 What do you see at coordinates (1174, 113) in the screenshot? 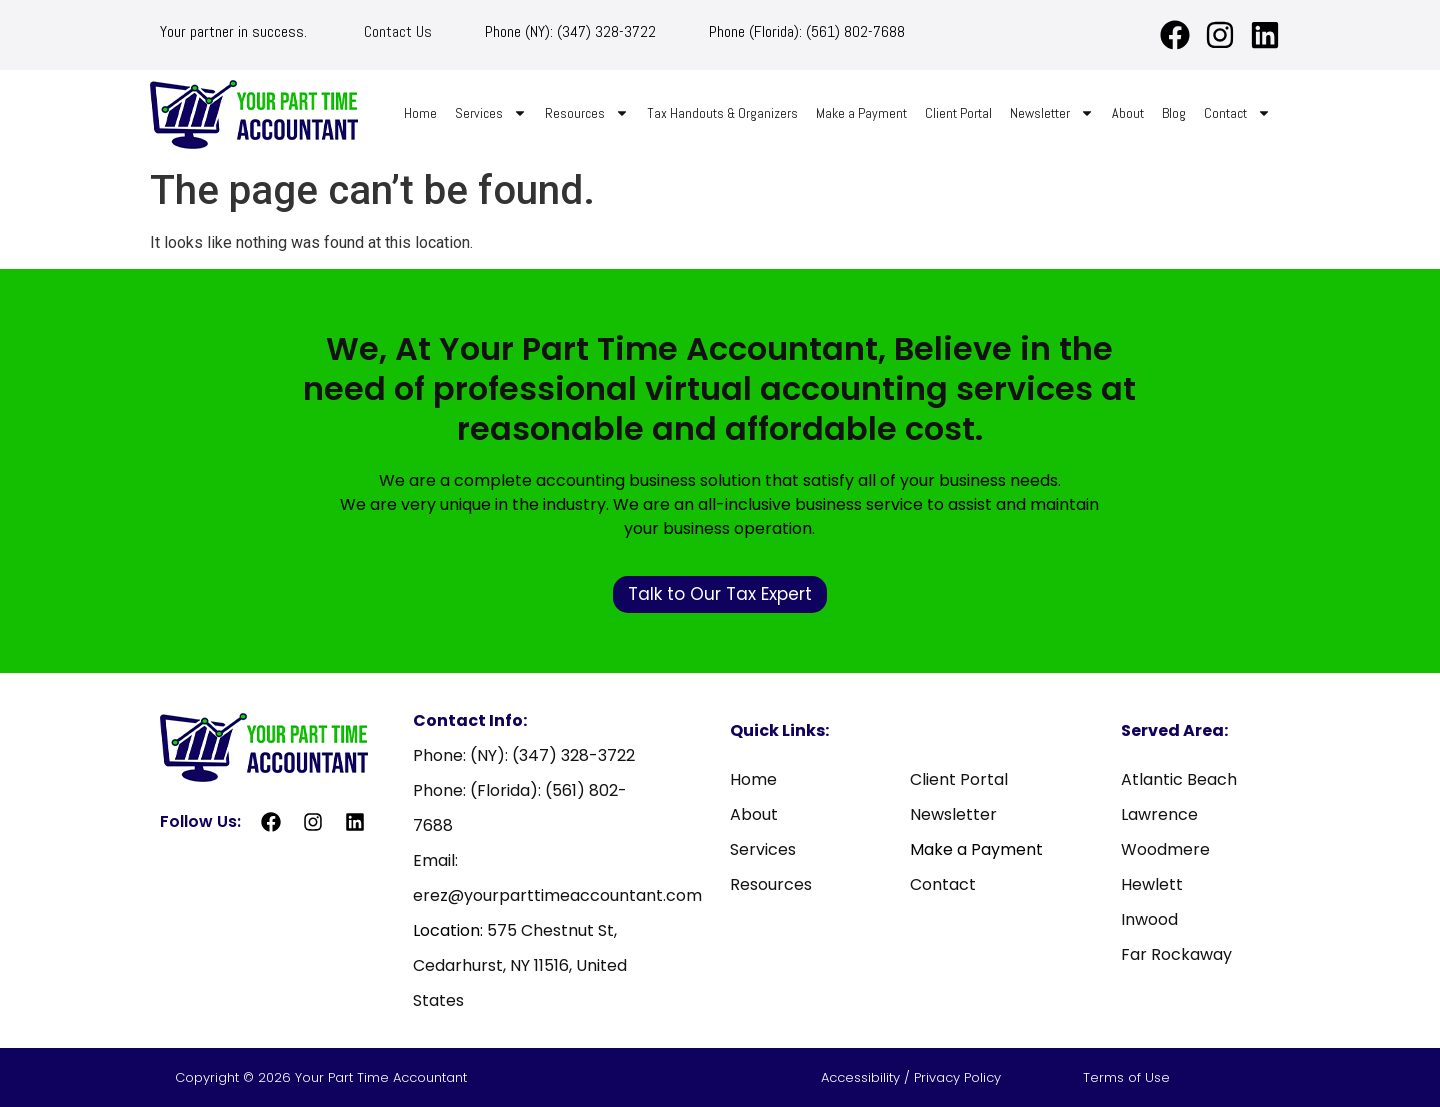
I see `Blog` at bounding box center [1174, 113].